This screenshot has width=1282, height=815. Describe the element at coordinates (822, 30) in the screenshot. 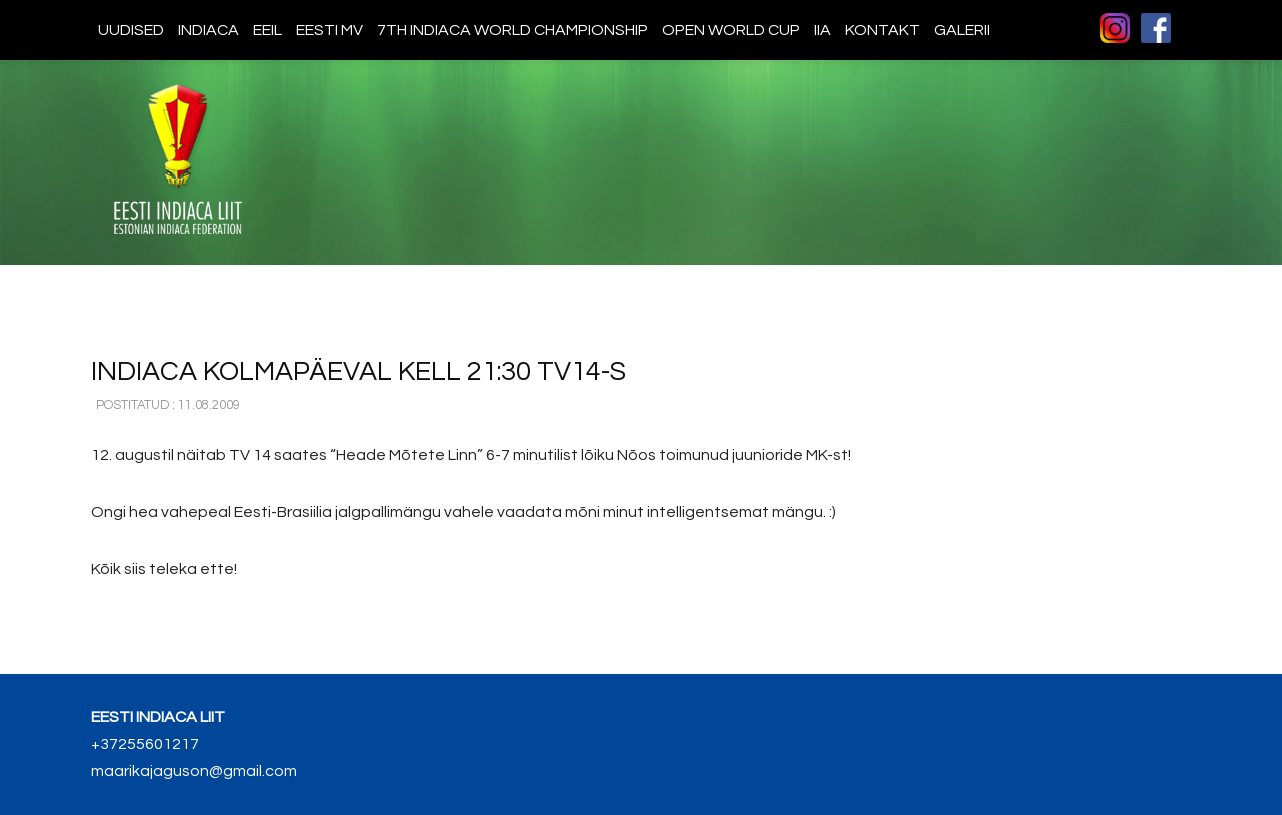

I see `IIA` at that location.